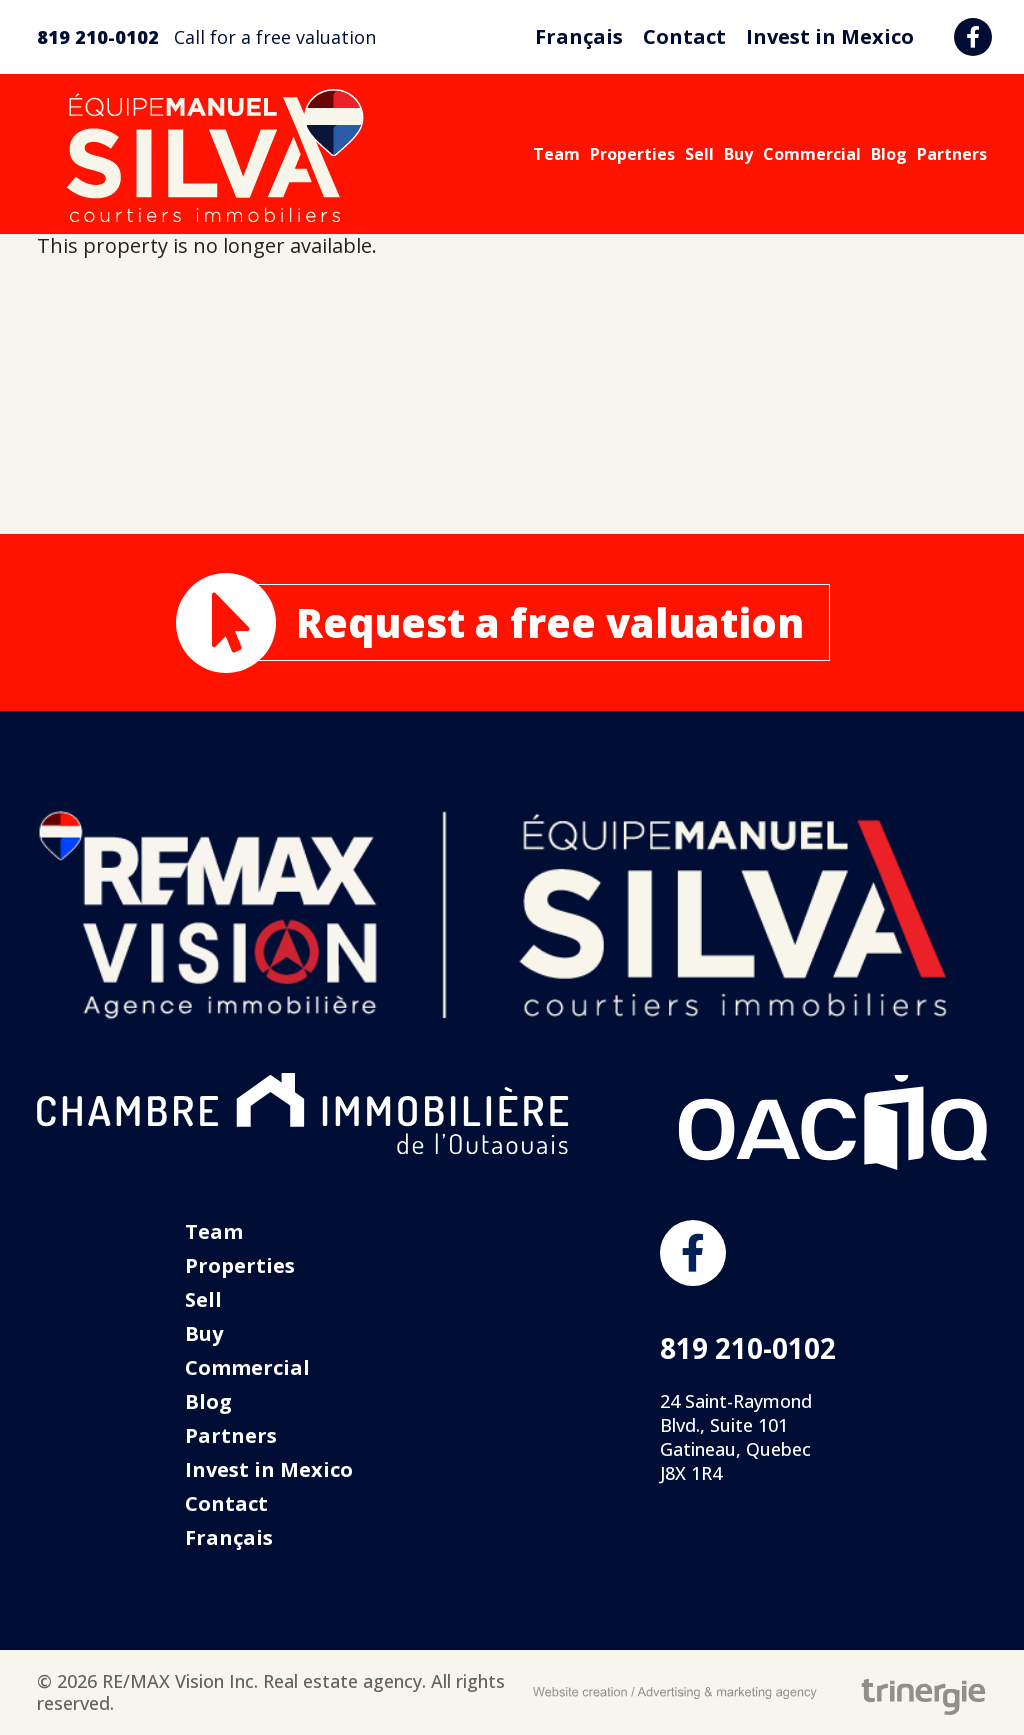 Image resolution: width=1024 pixels, height=1735 pixels. I want to click on 819 210-0102, so click(98, 37).